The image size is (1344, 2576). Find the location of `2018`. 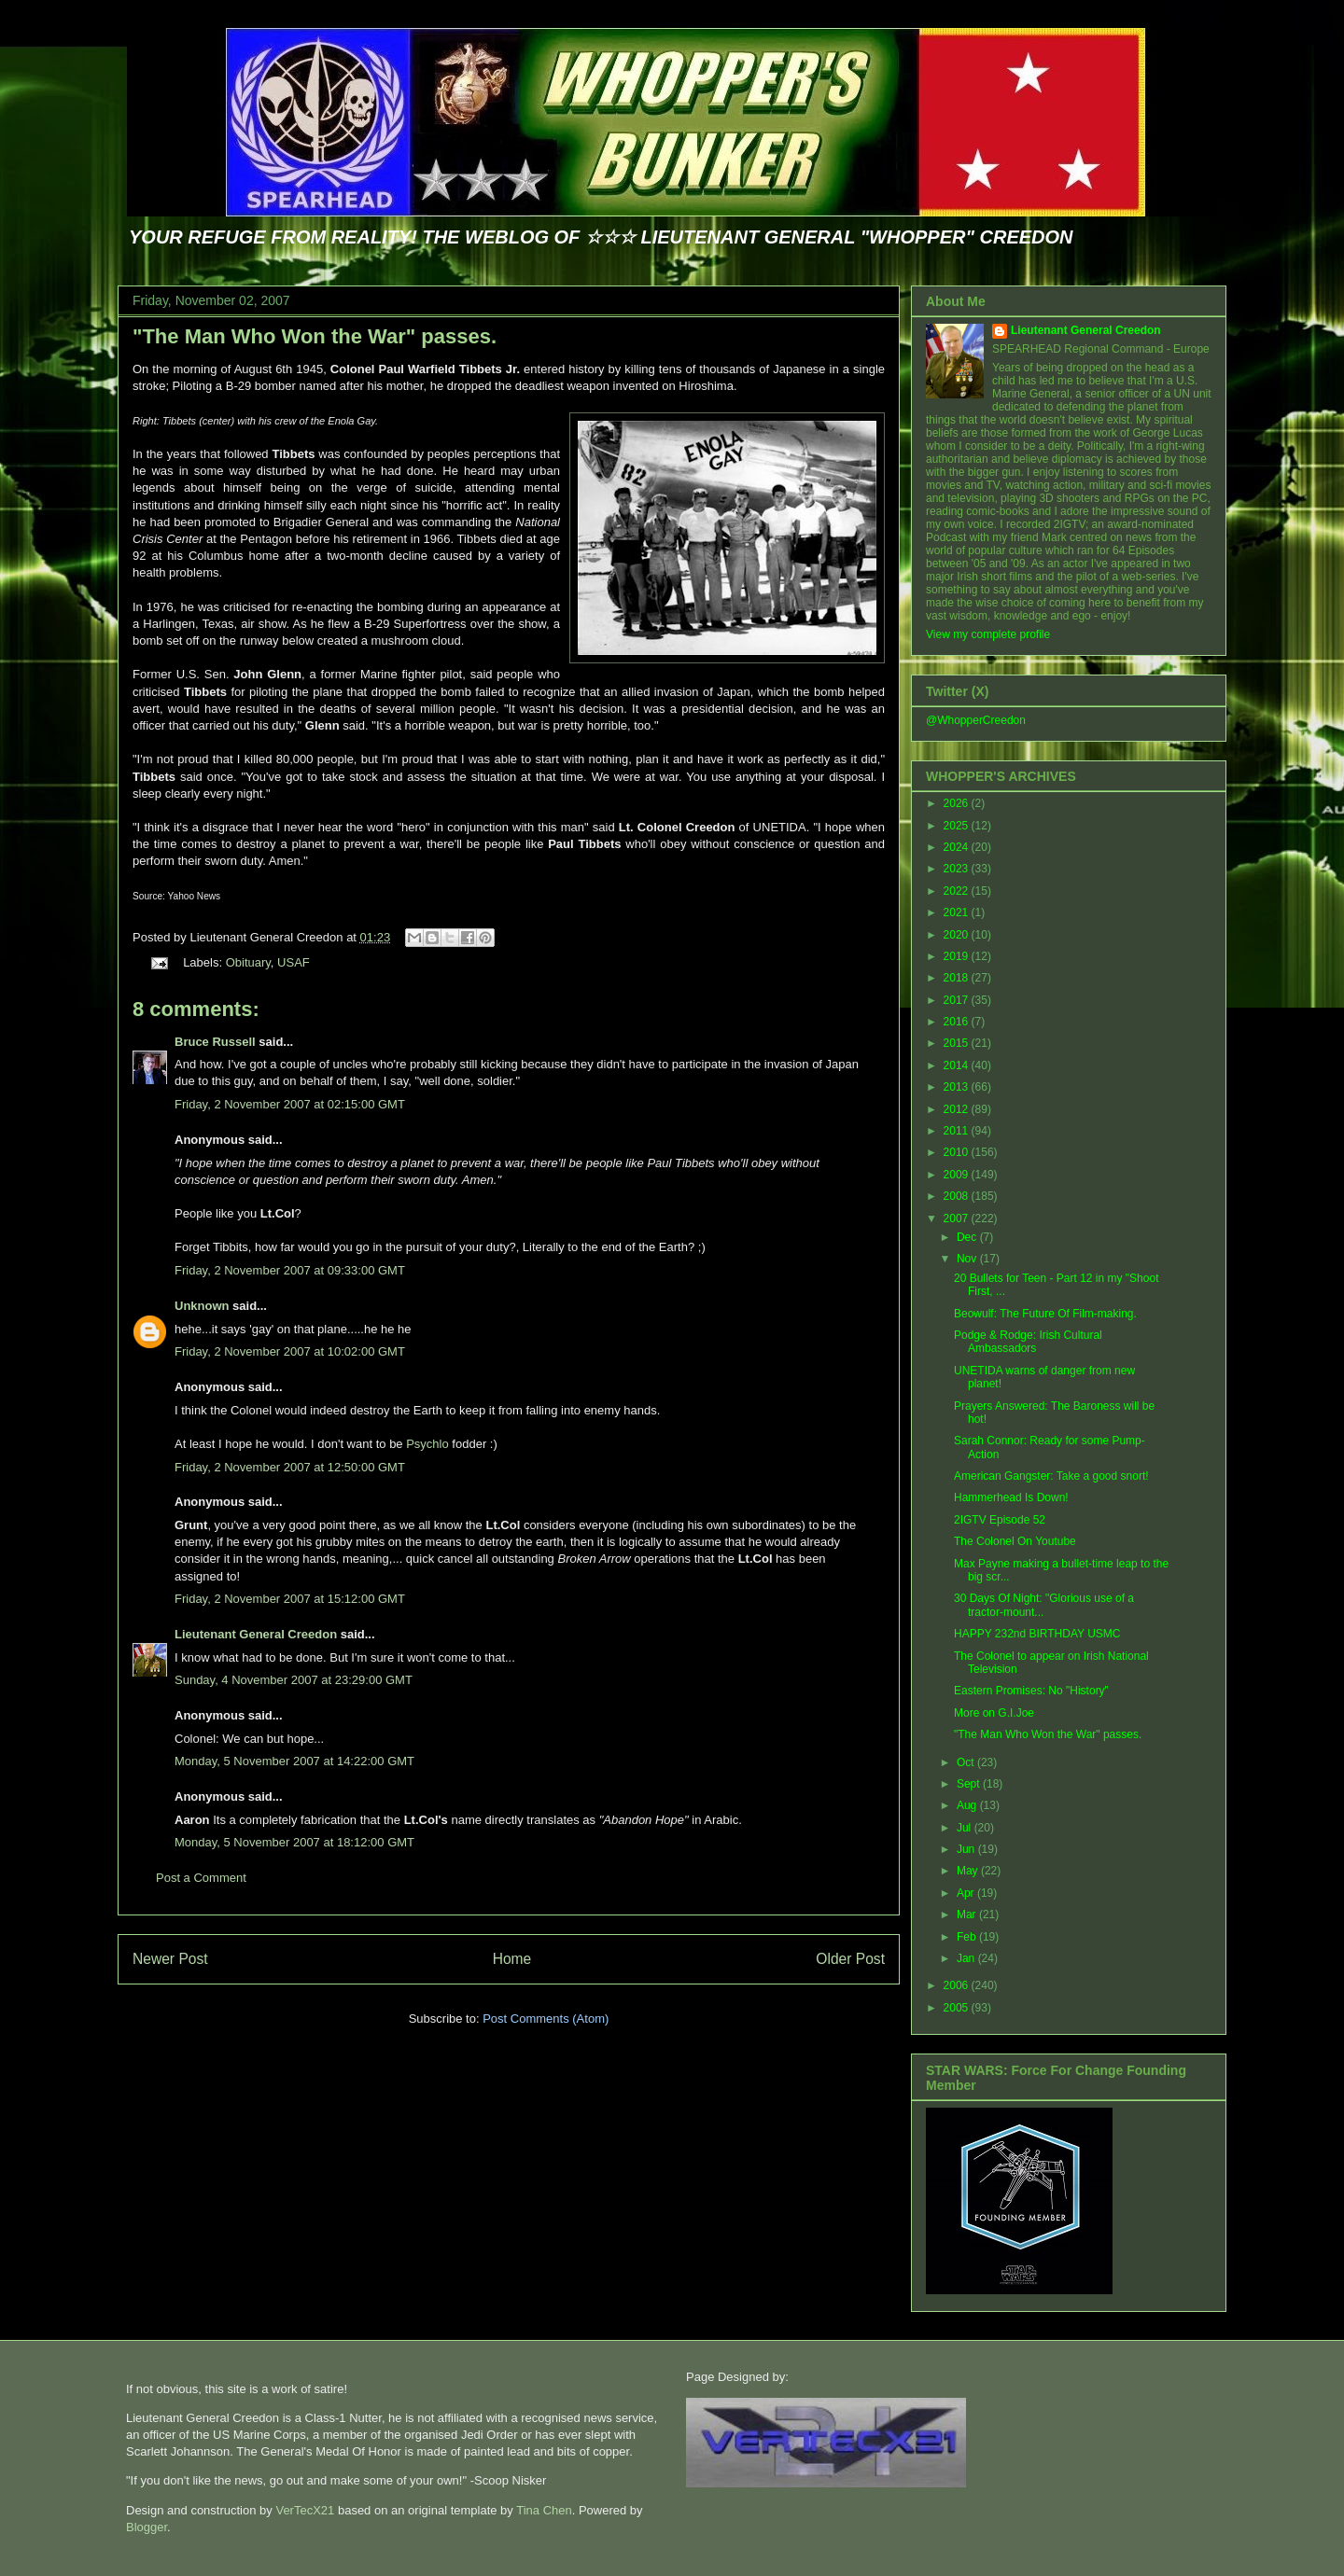

2018 is located at coordinates (958, 977).